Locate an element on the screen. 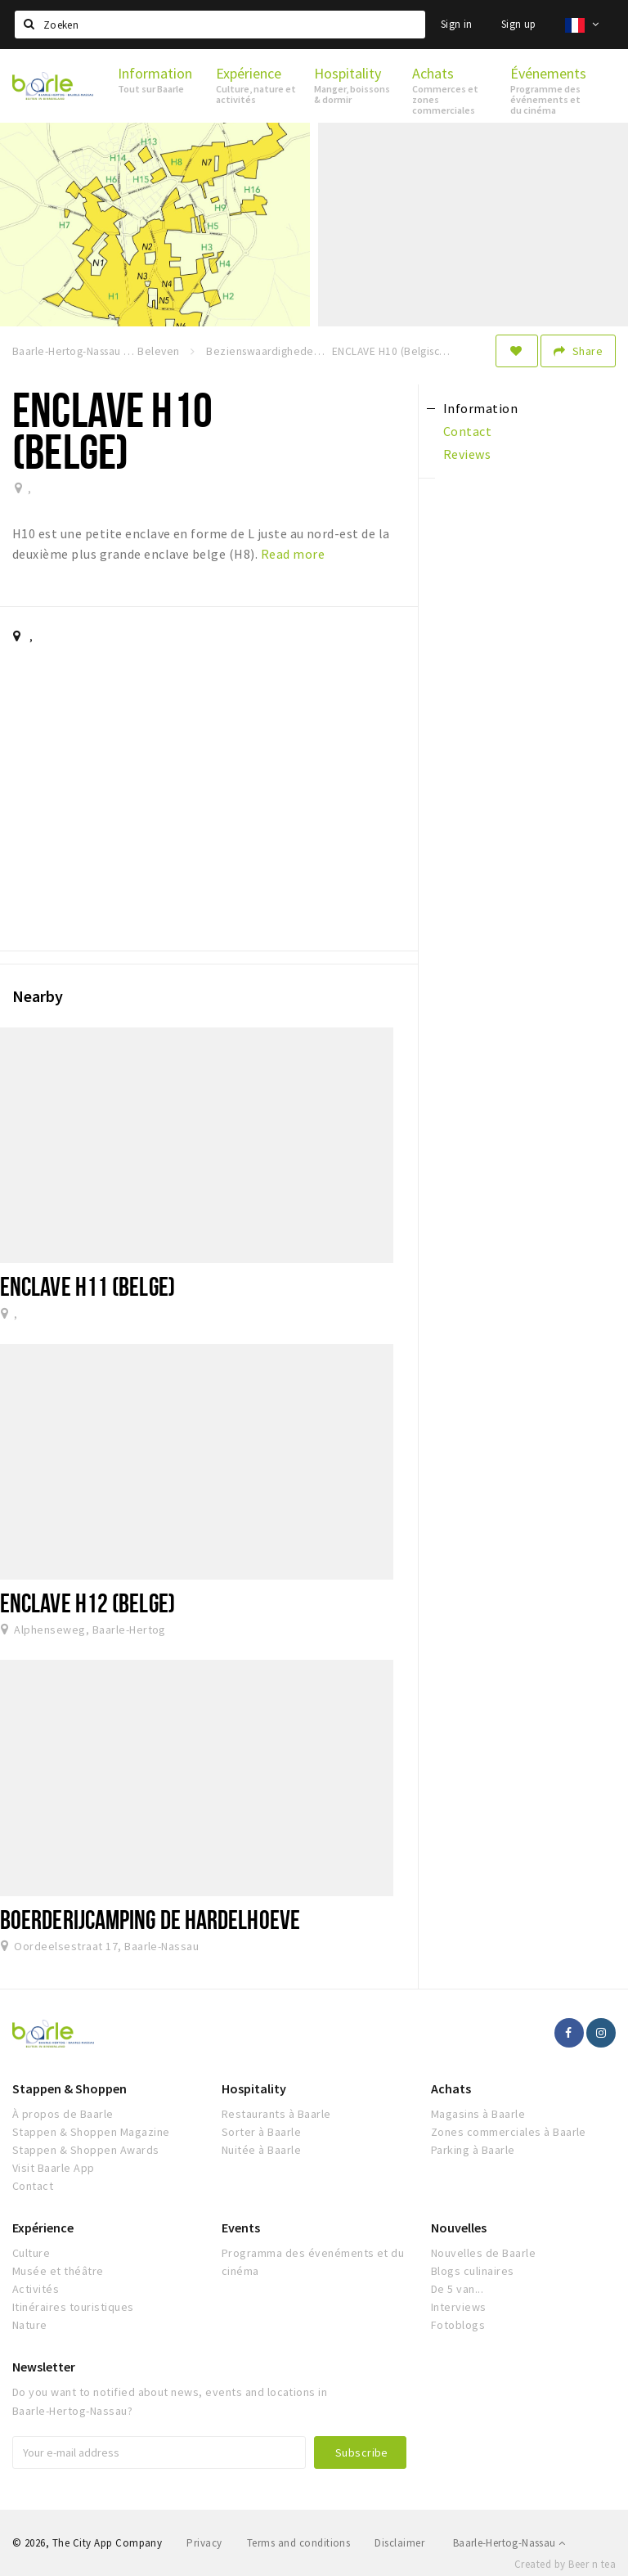 The height and width of the screenshot is (2576, 628). Blogs culinaires is located at coordinates (472, 2271).